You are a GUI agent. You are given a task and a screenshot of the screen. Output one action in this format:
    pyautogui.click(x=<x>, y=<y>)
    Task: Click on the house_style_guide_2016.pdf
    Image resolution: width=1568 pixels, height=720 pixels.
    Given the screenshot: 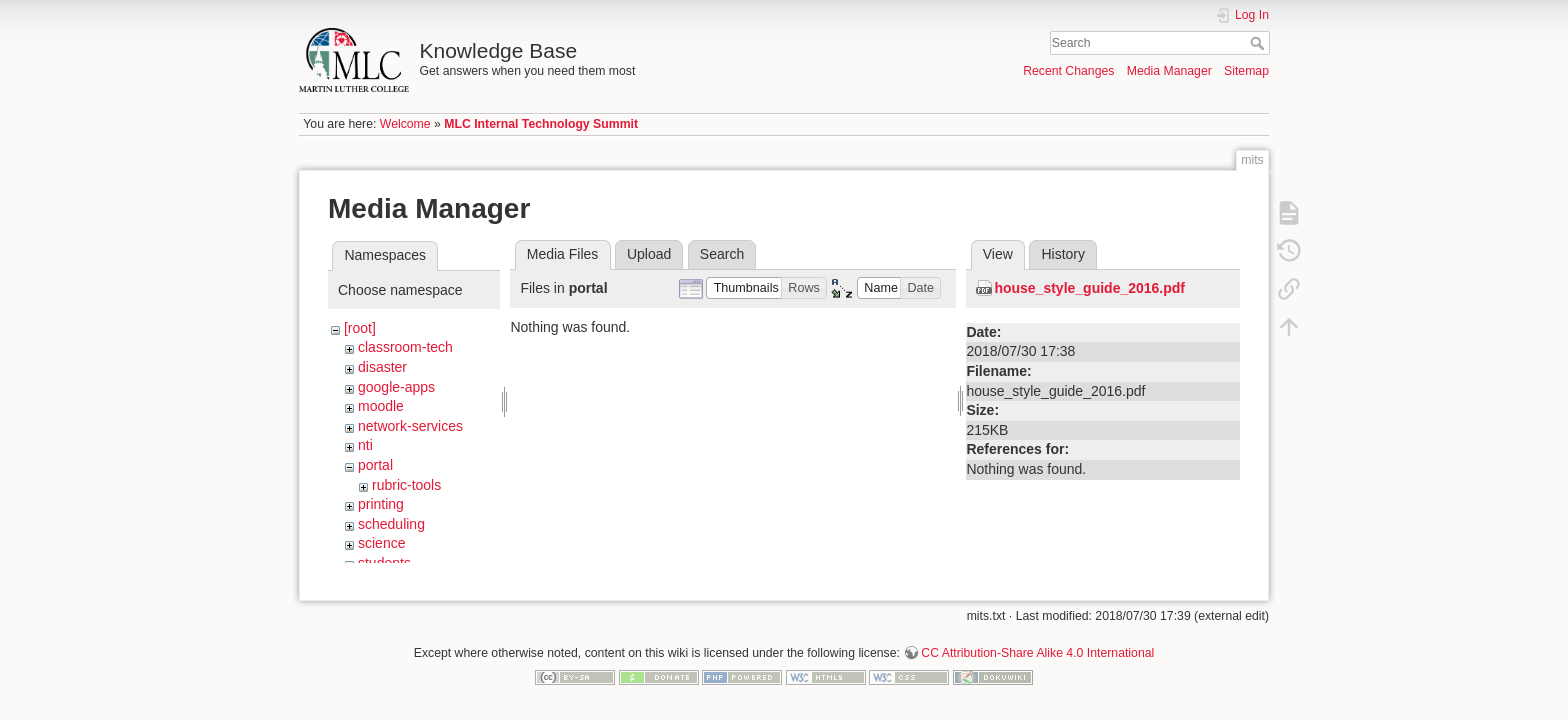 What is the action you would take?
    pyautogui.click(x=1089, y=288)
    